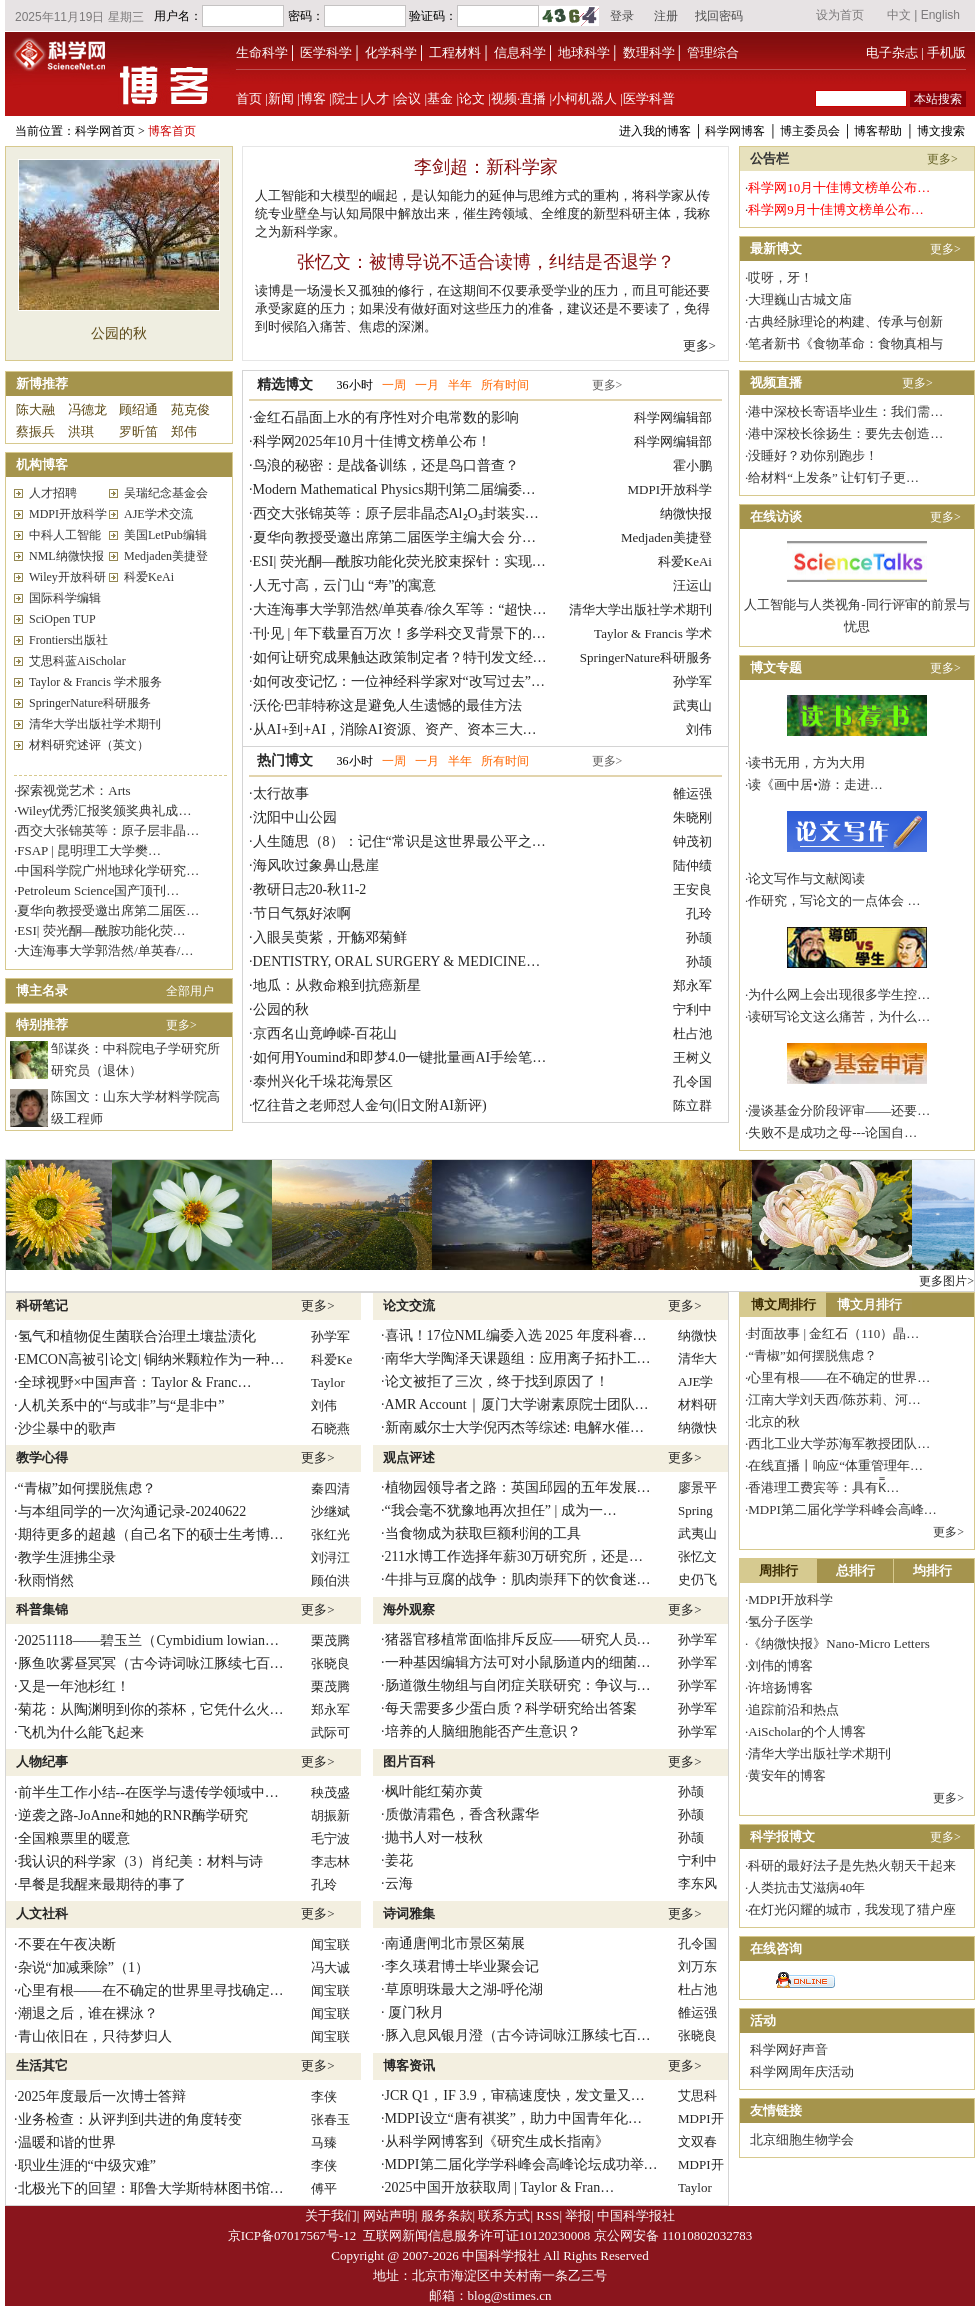 The image size is (980, 2306). I want to click on 香港理工费宾等：具有K̿…, so click(823, 1487).